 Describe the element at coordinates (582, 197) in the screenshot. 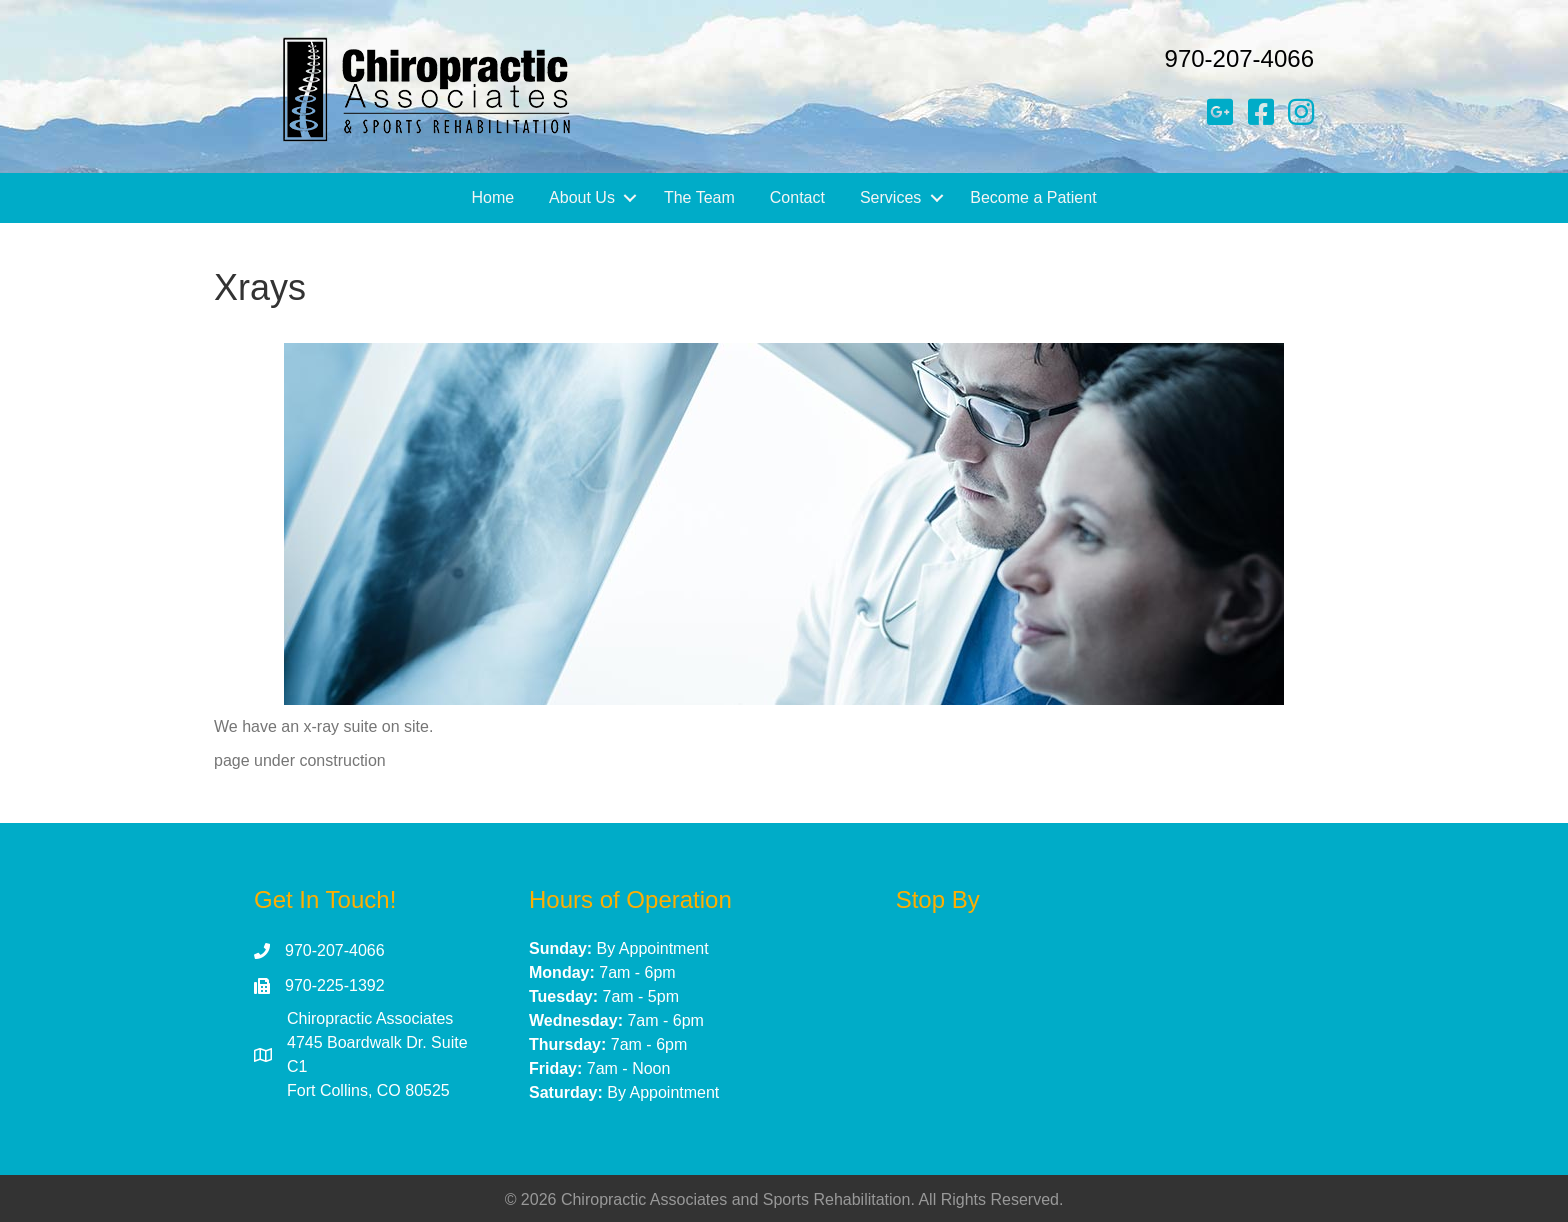

I see `About Us` at that location.